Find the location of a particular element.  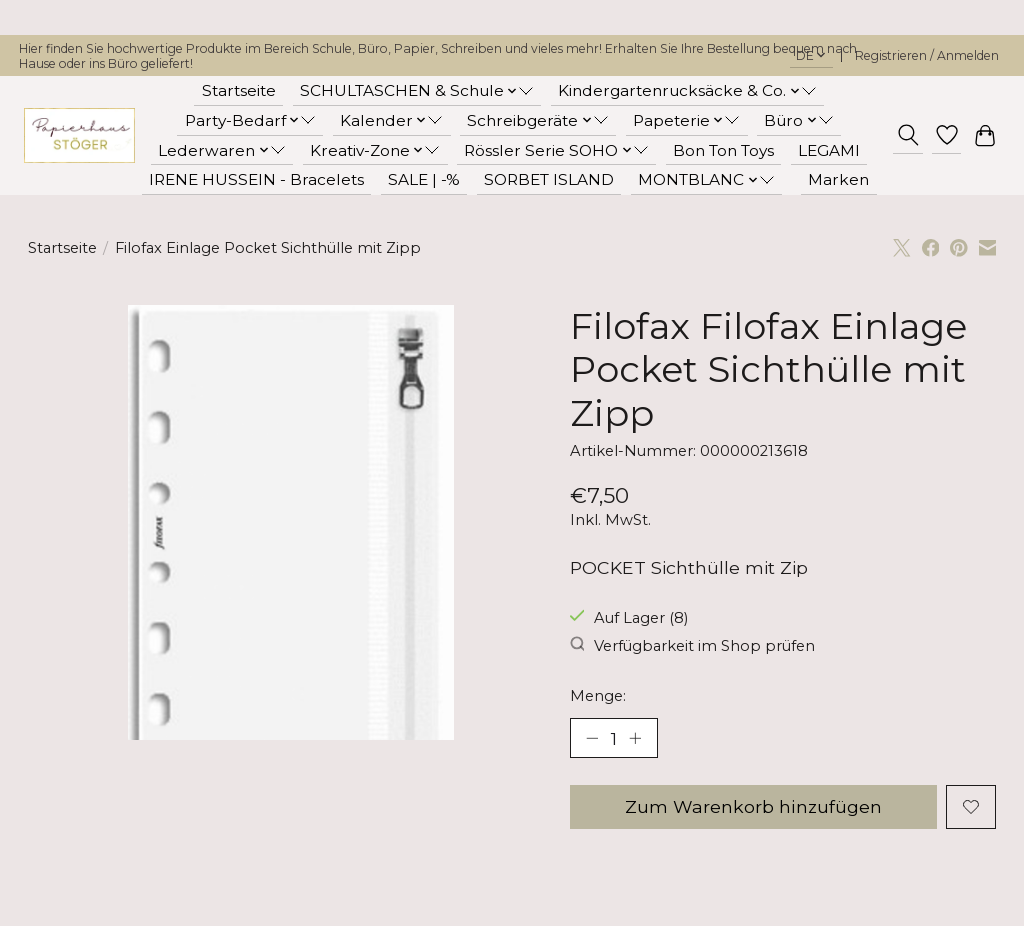

Verfügbarkeit im Shop prüfen is located at coordinates (692, 645).